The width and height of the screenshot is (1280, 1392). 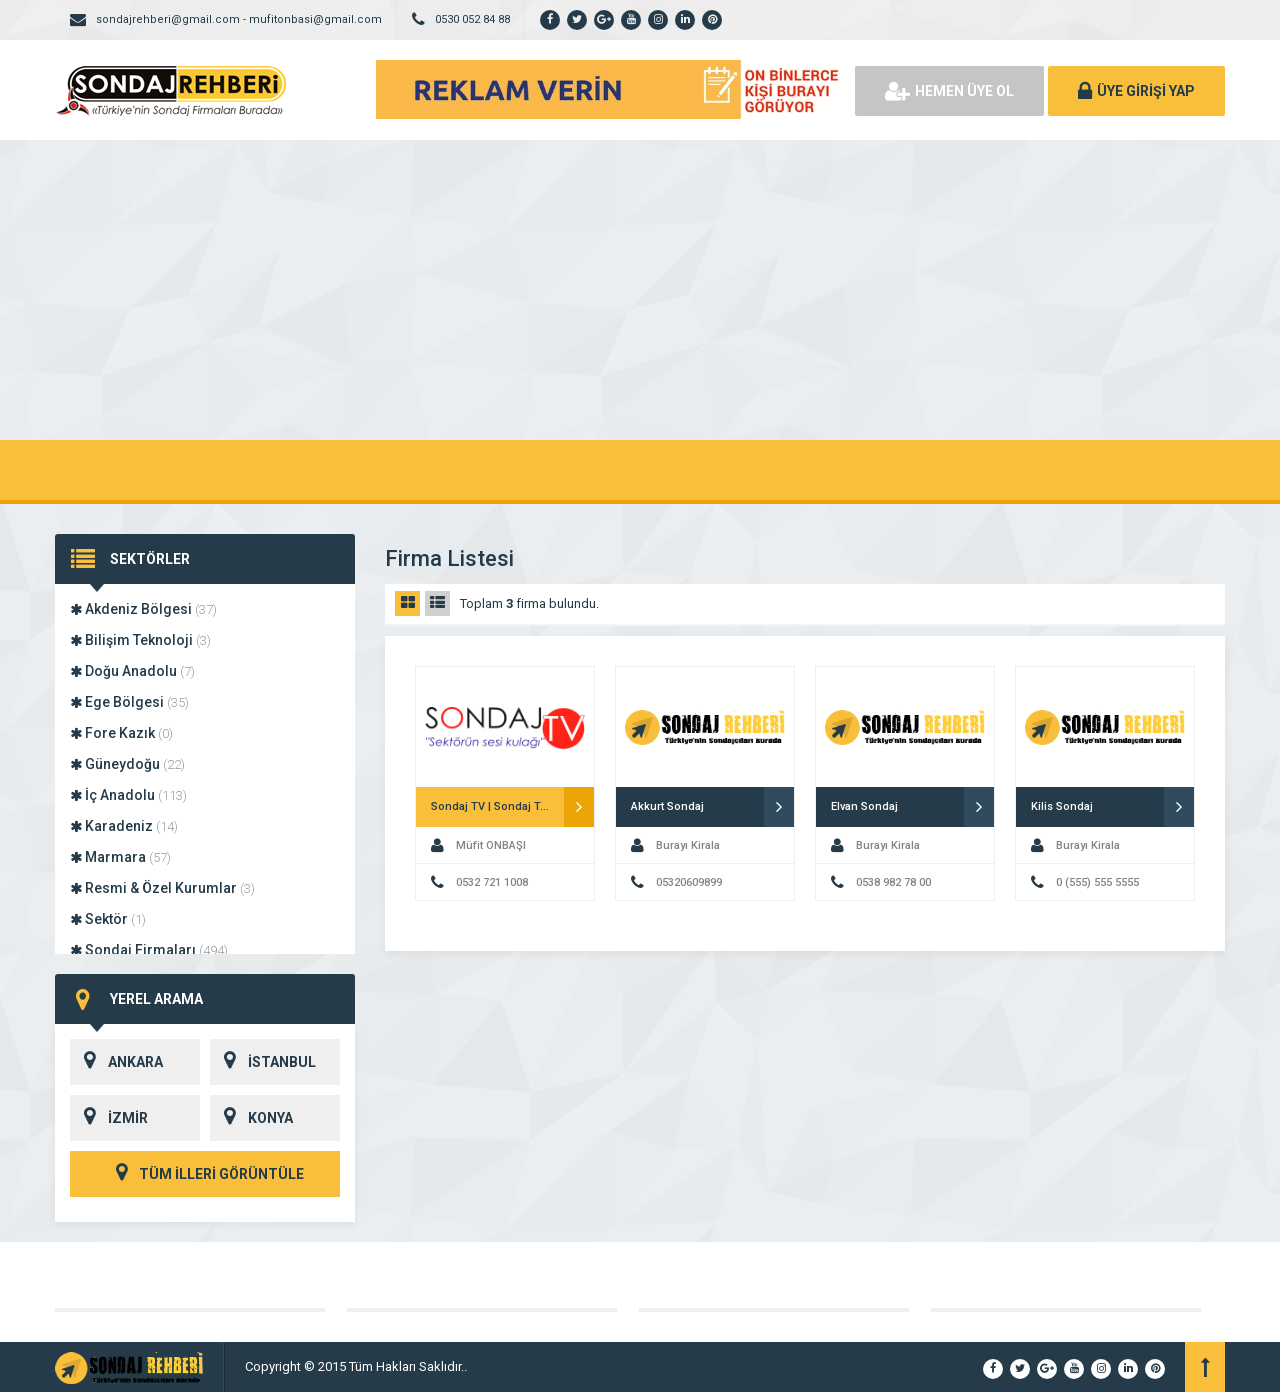 I want to click on Resmi & Özel Kurumlar, so click(x=162, y=888).